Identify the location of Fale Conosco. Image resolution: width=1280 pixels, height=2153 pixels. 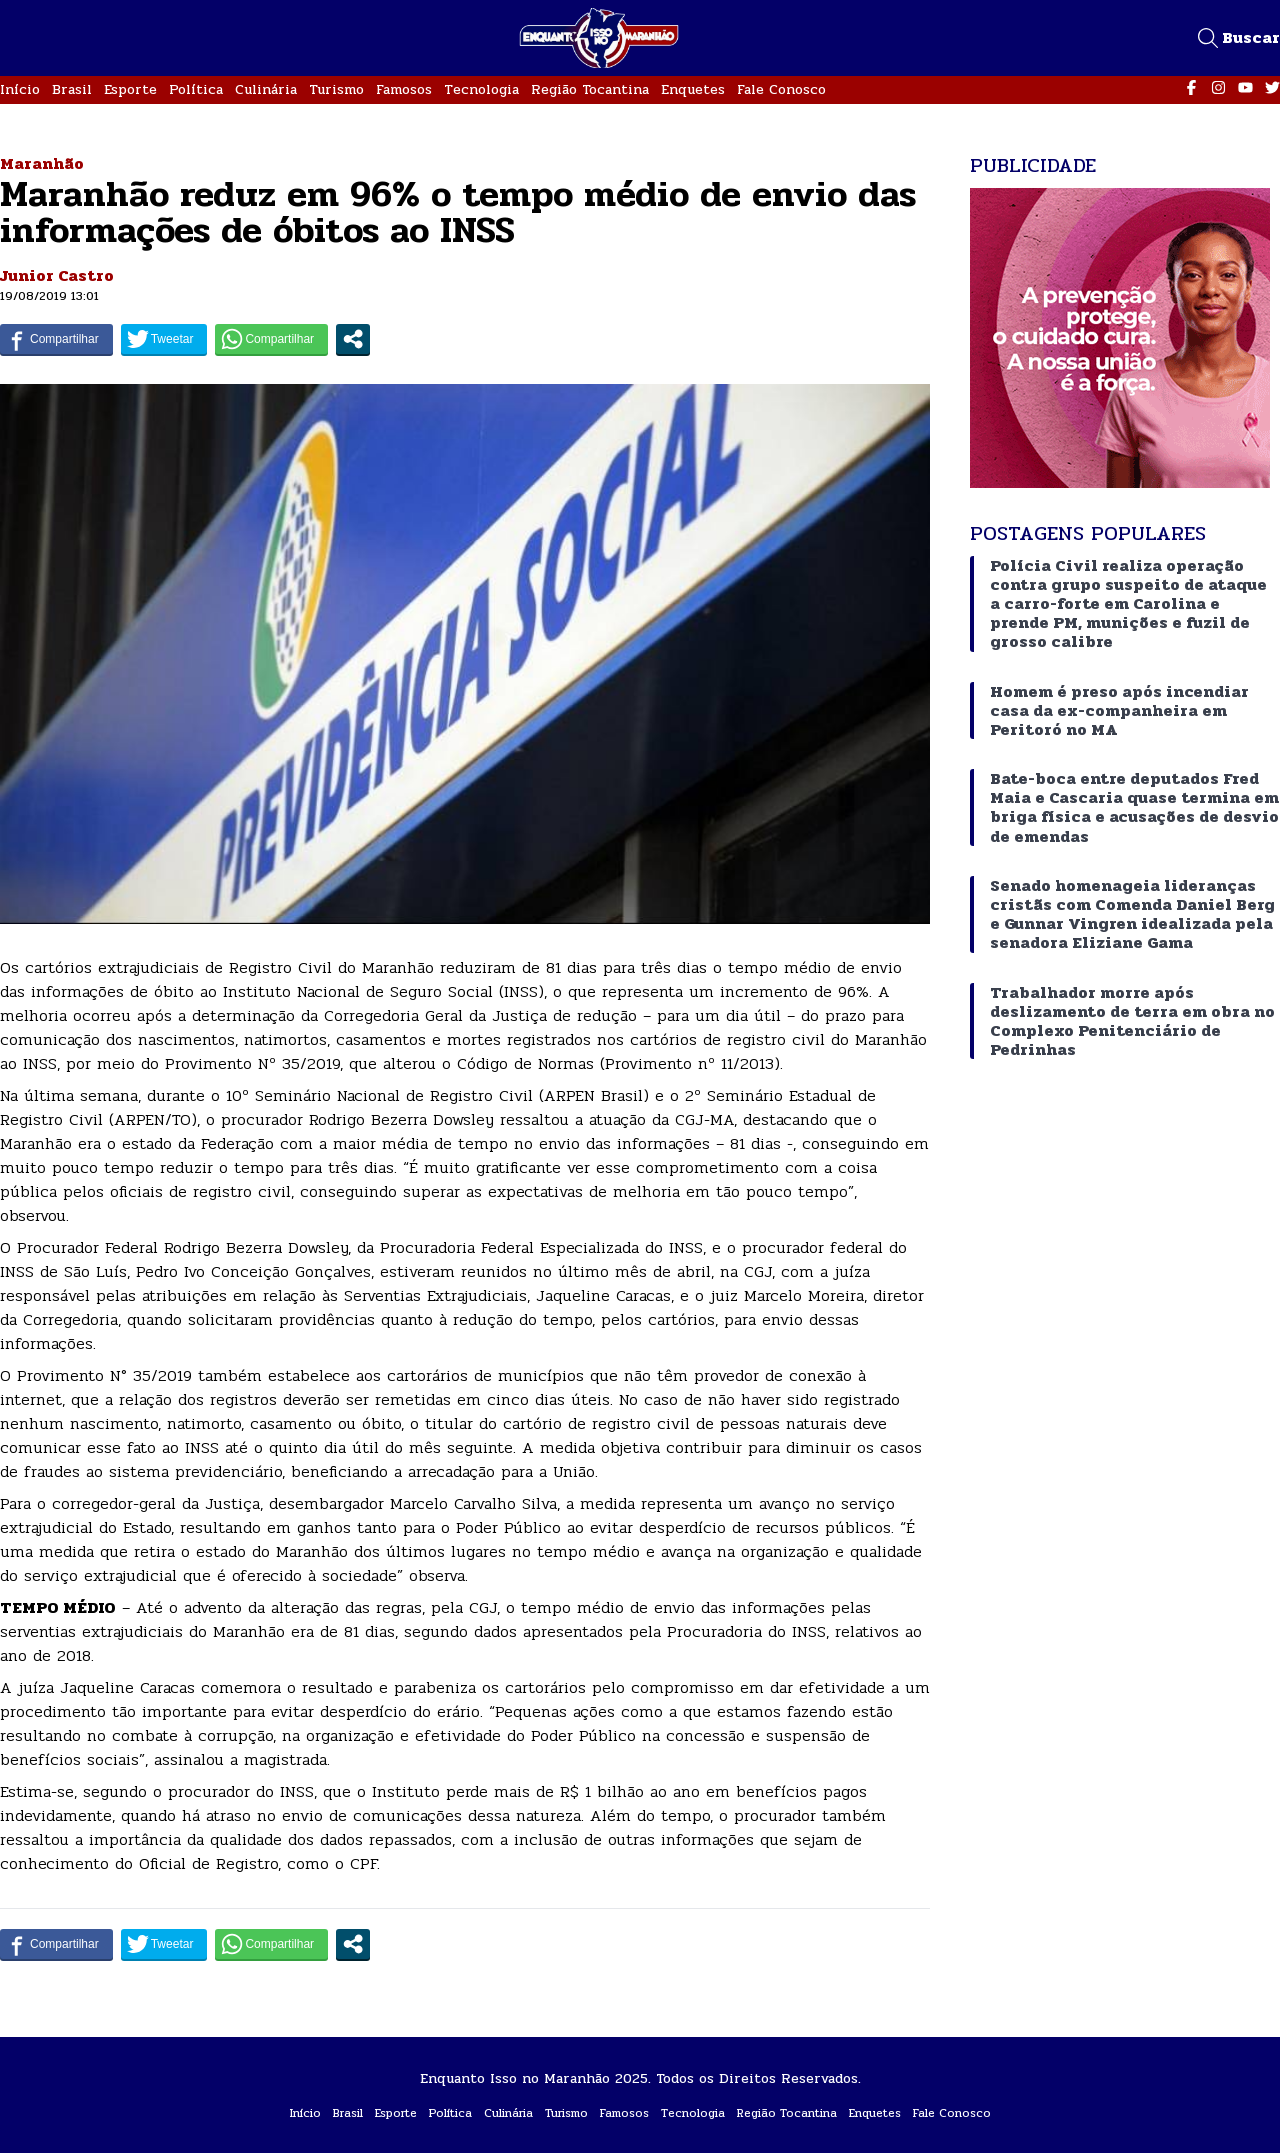
(781, 89).